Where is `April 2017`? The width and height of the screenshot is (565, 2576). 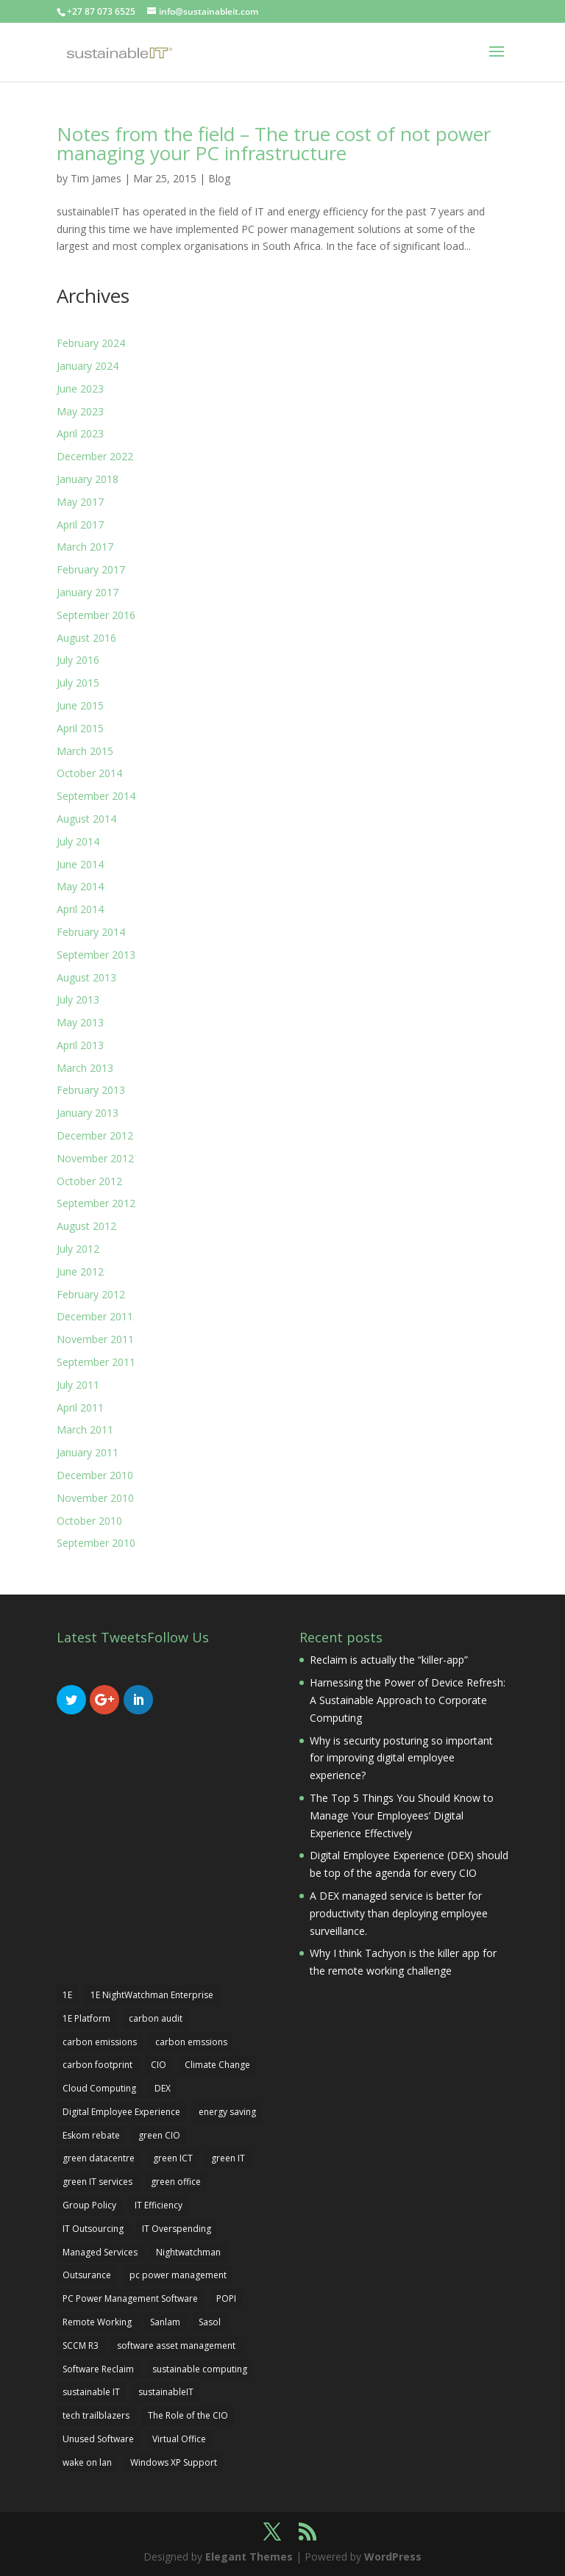 April 2017 is located at coordinates (80, 525).